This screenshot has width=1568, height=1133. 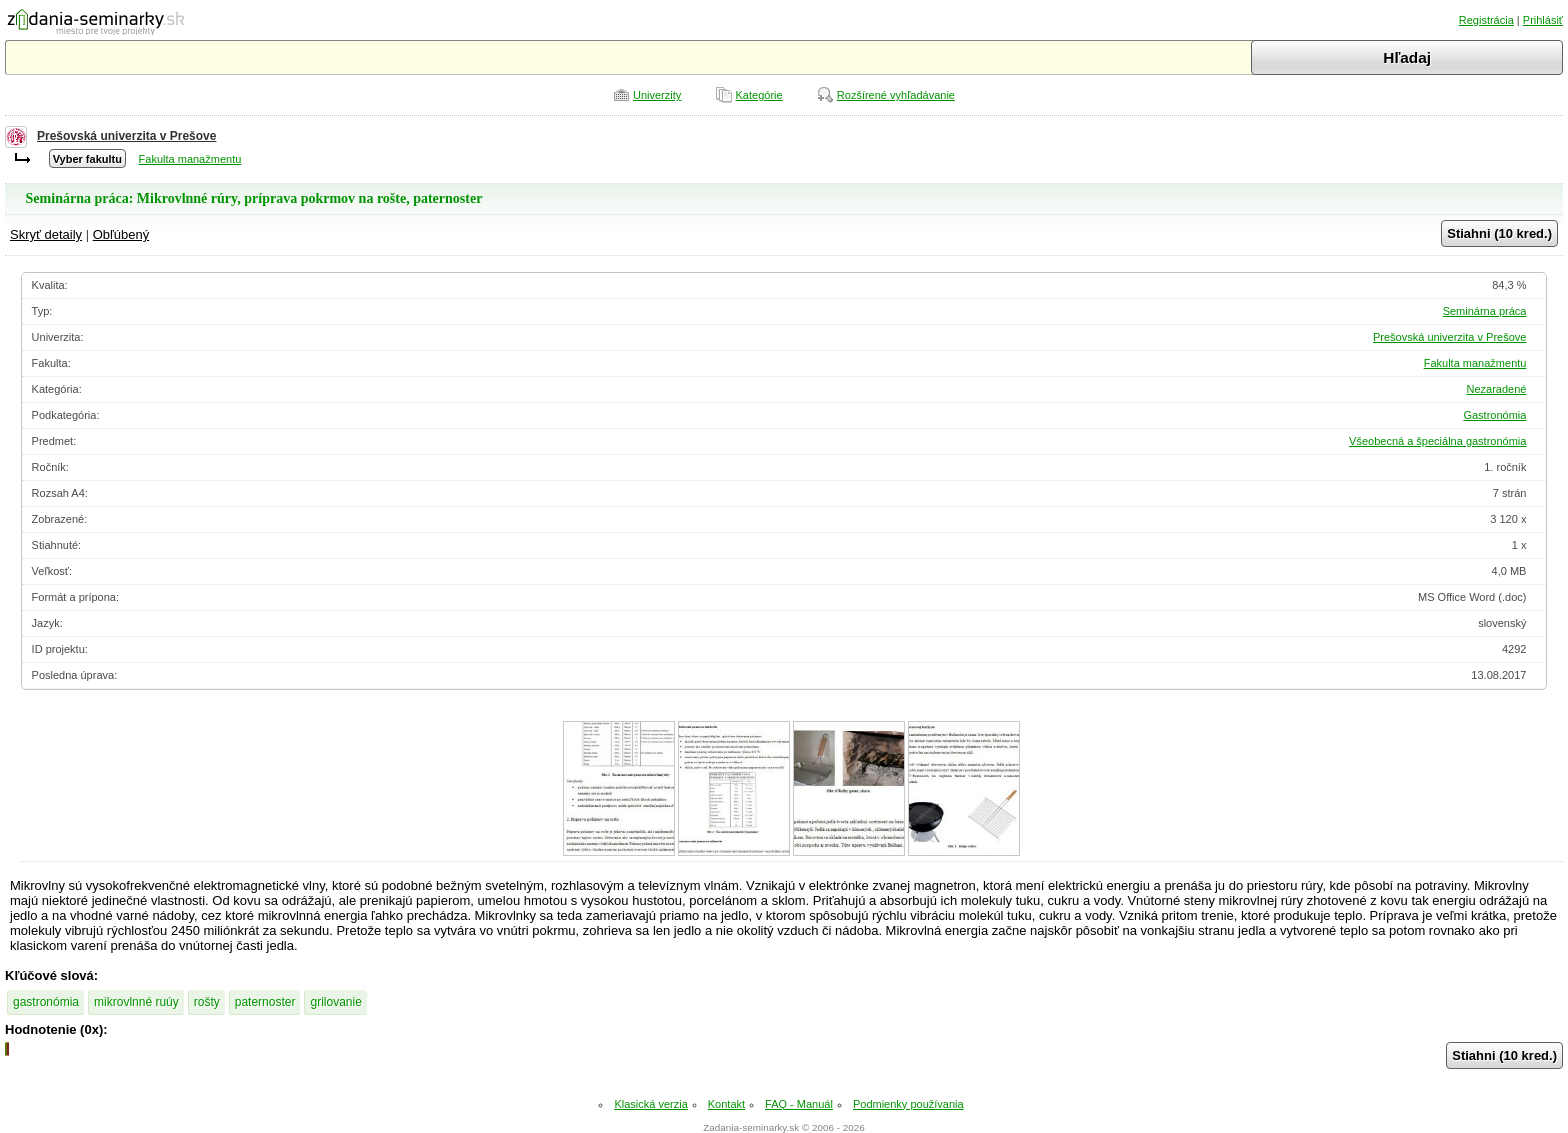 I want to click on rošty, so click(x=207, y=1002).